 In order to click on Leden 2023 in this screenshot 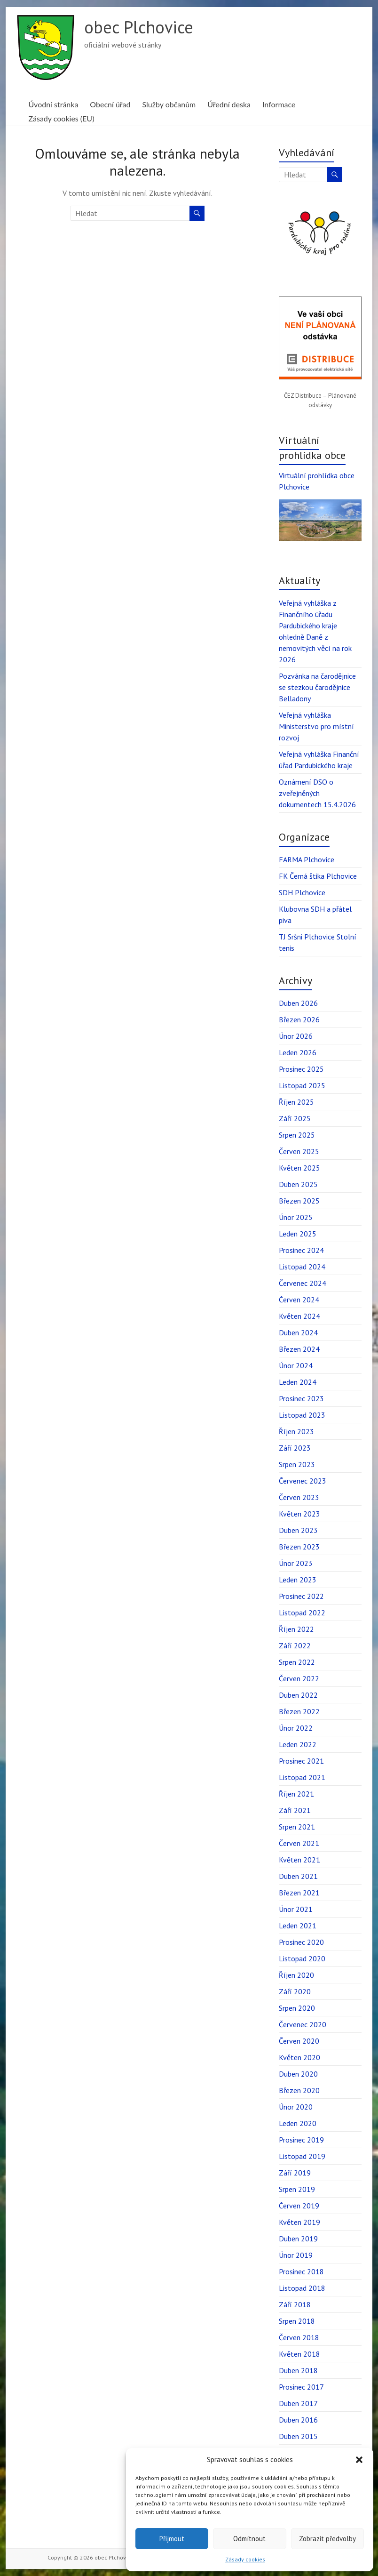, I will do `click(297, 1579)`.